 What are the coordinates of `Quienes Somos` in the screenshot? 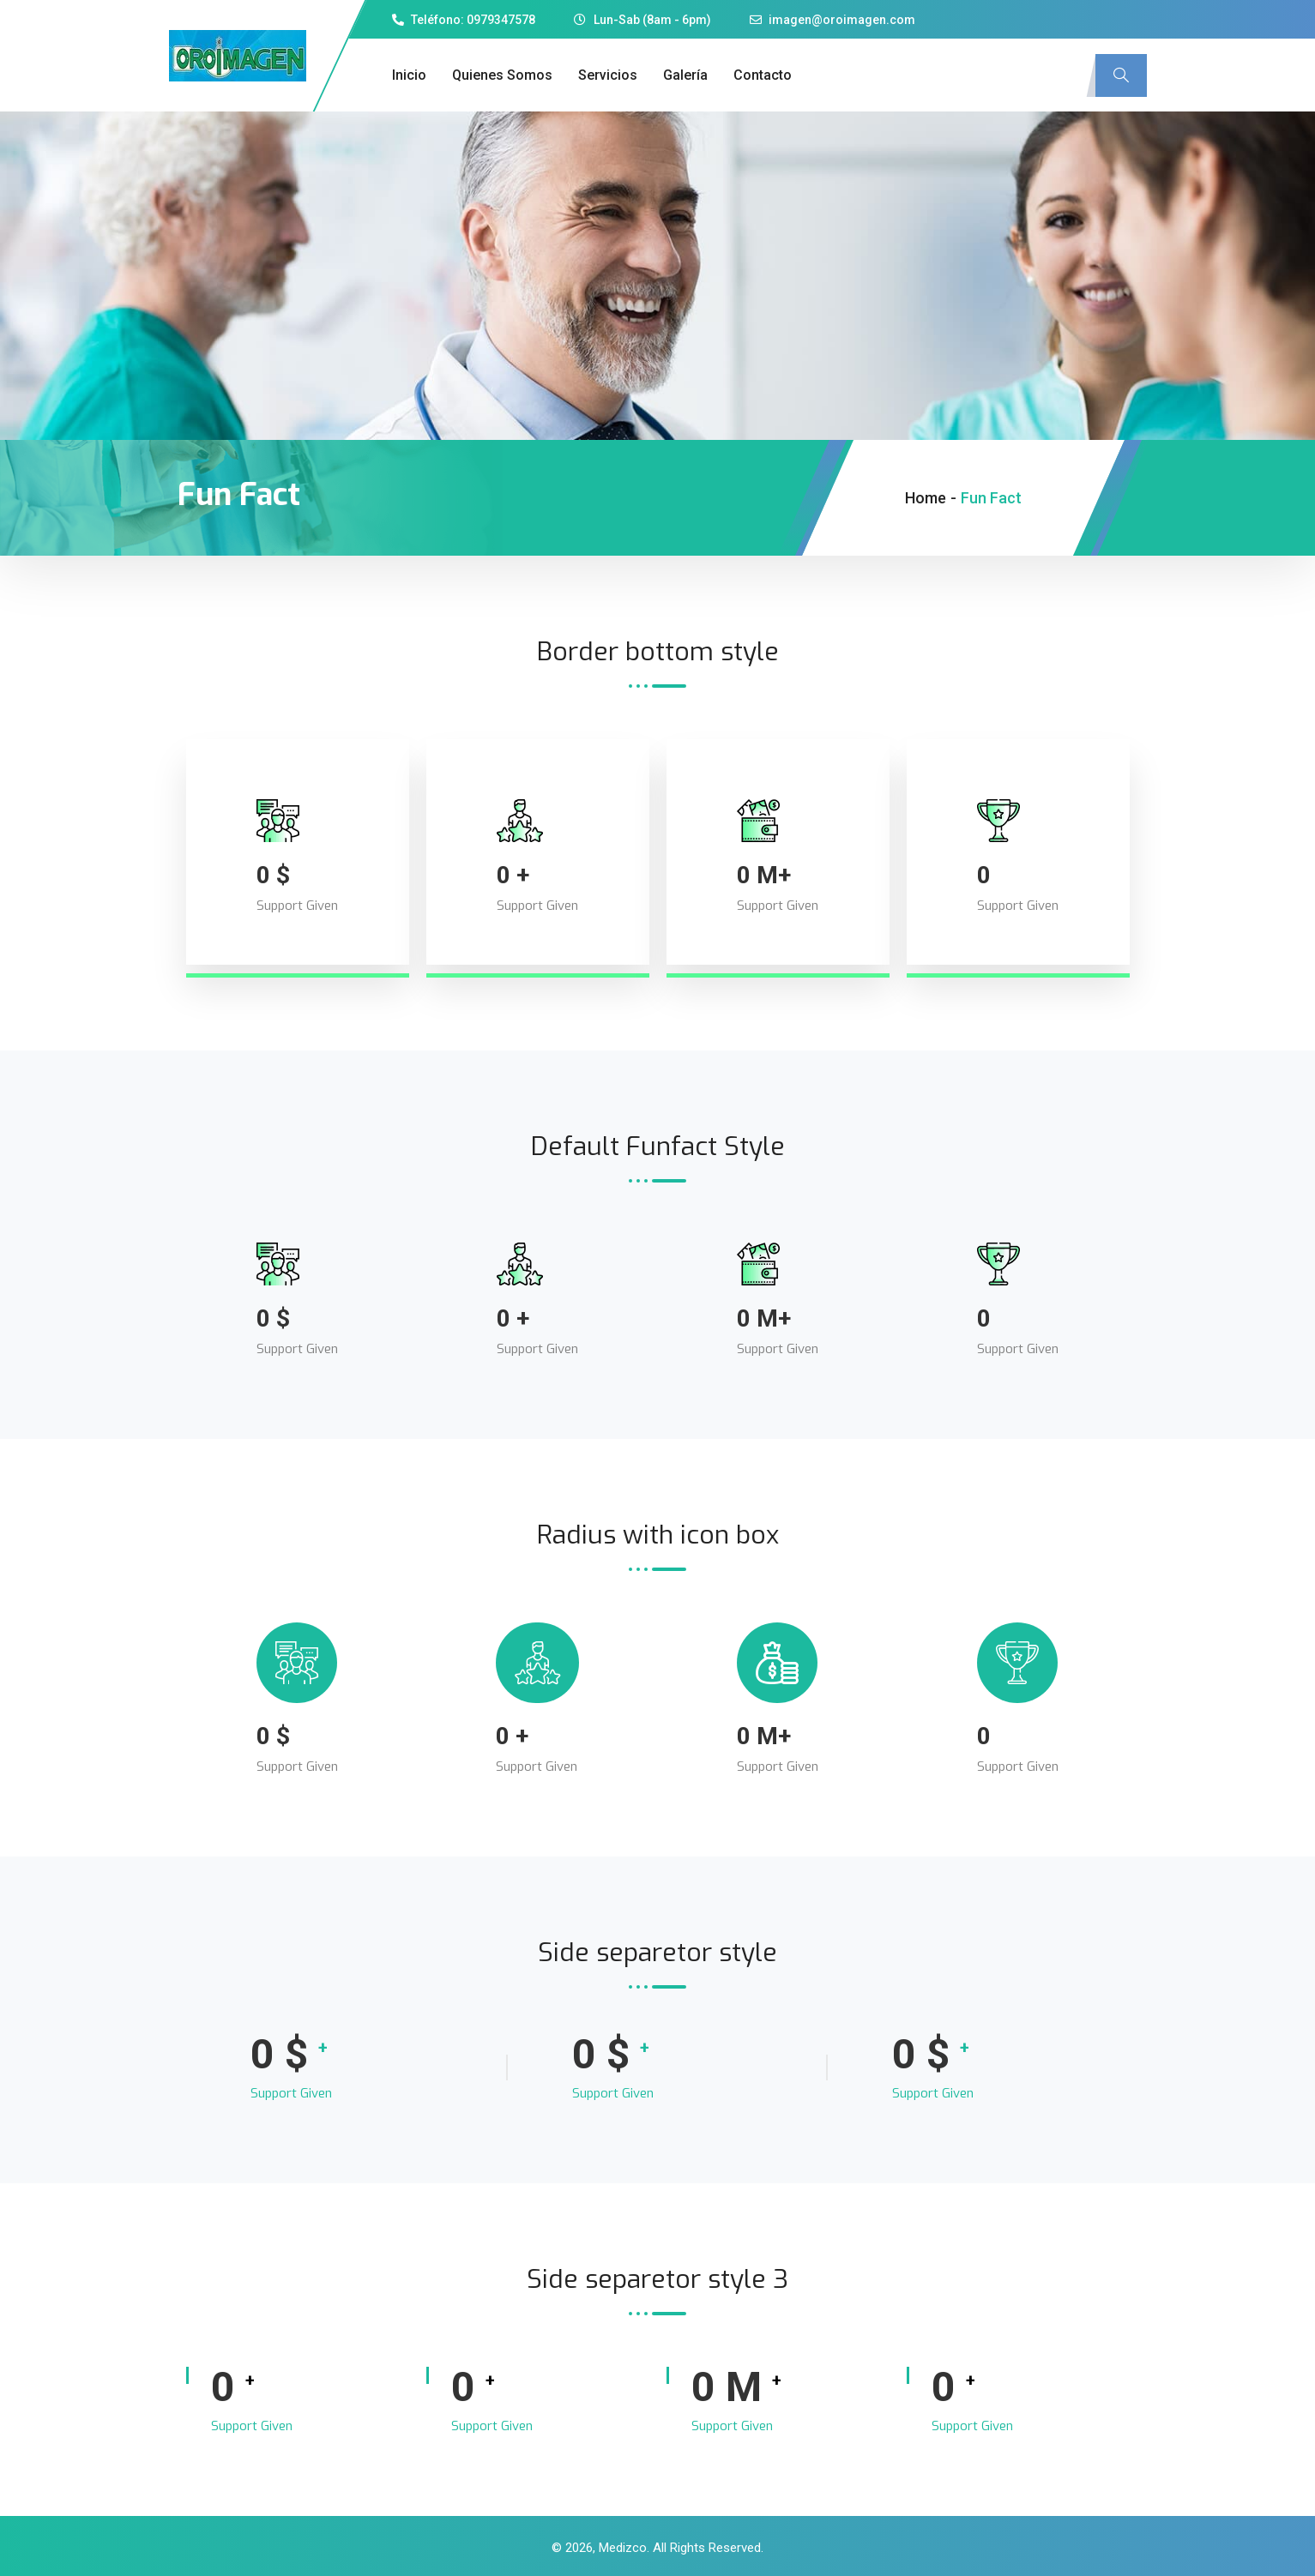 It's located at (502, 75).